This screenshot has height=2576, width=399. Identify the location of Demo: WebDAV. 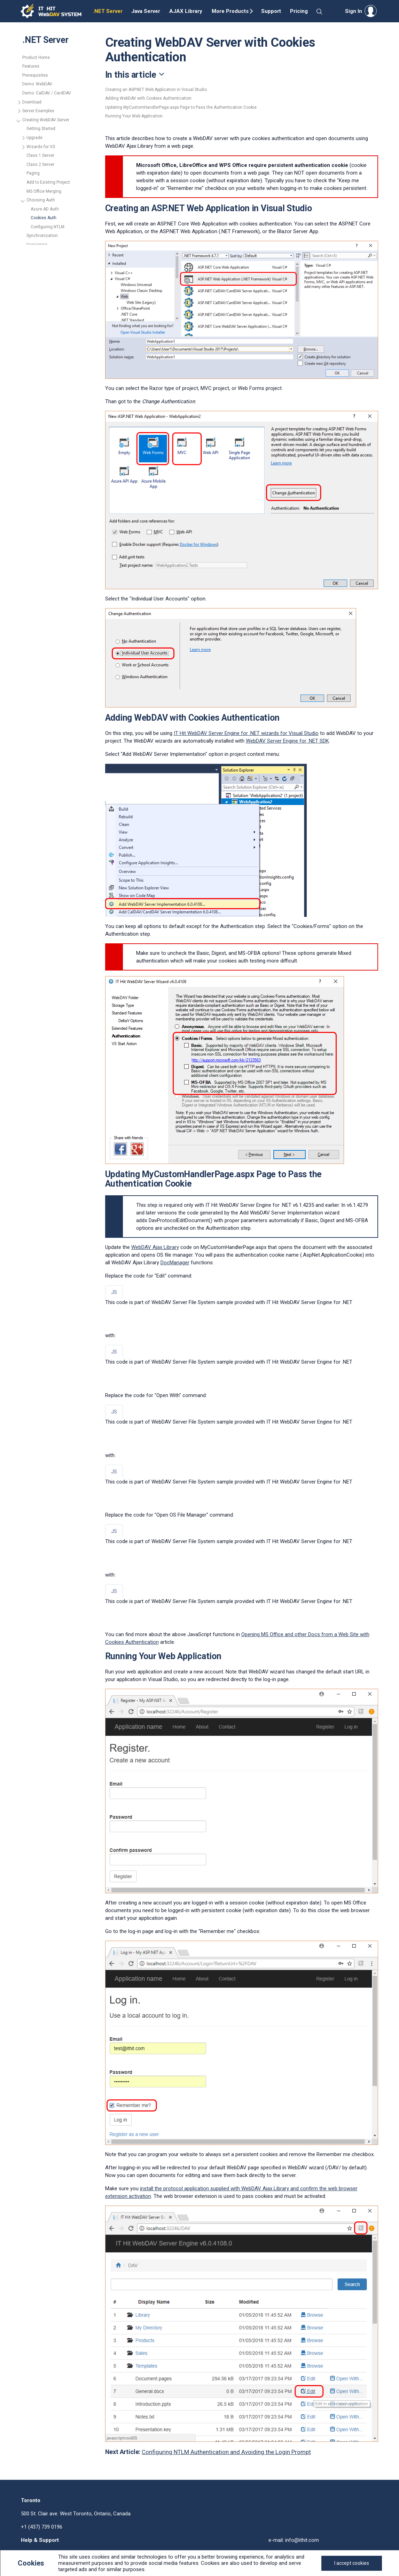
(37, 84).